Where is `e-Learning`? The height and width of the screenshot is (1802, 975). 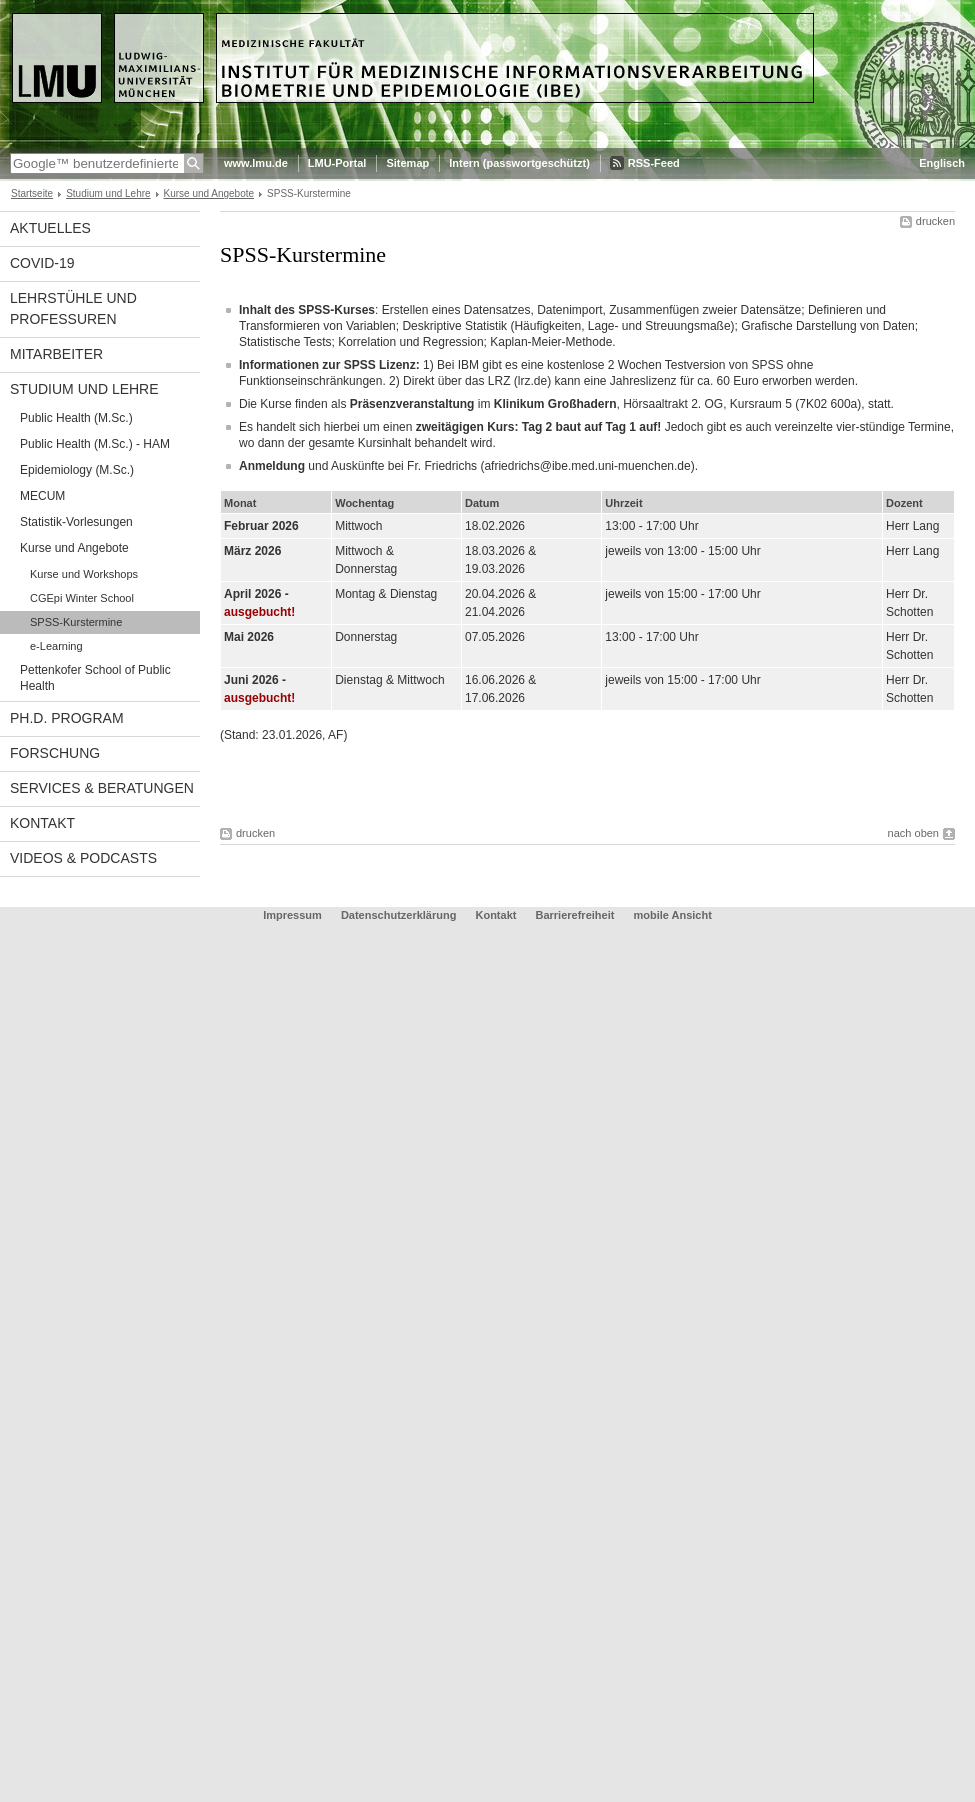
e-Learning is located at coordinates (56, 646).